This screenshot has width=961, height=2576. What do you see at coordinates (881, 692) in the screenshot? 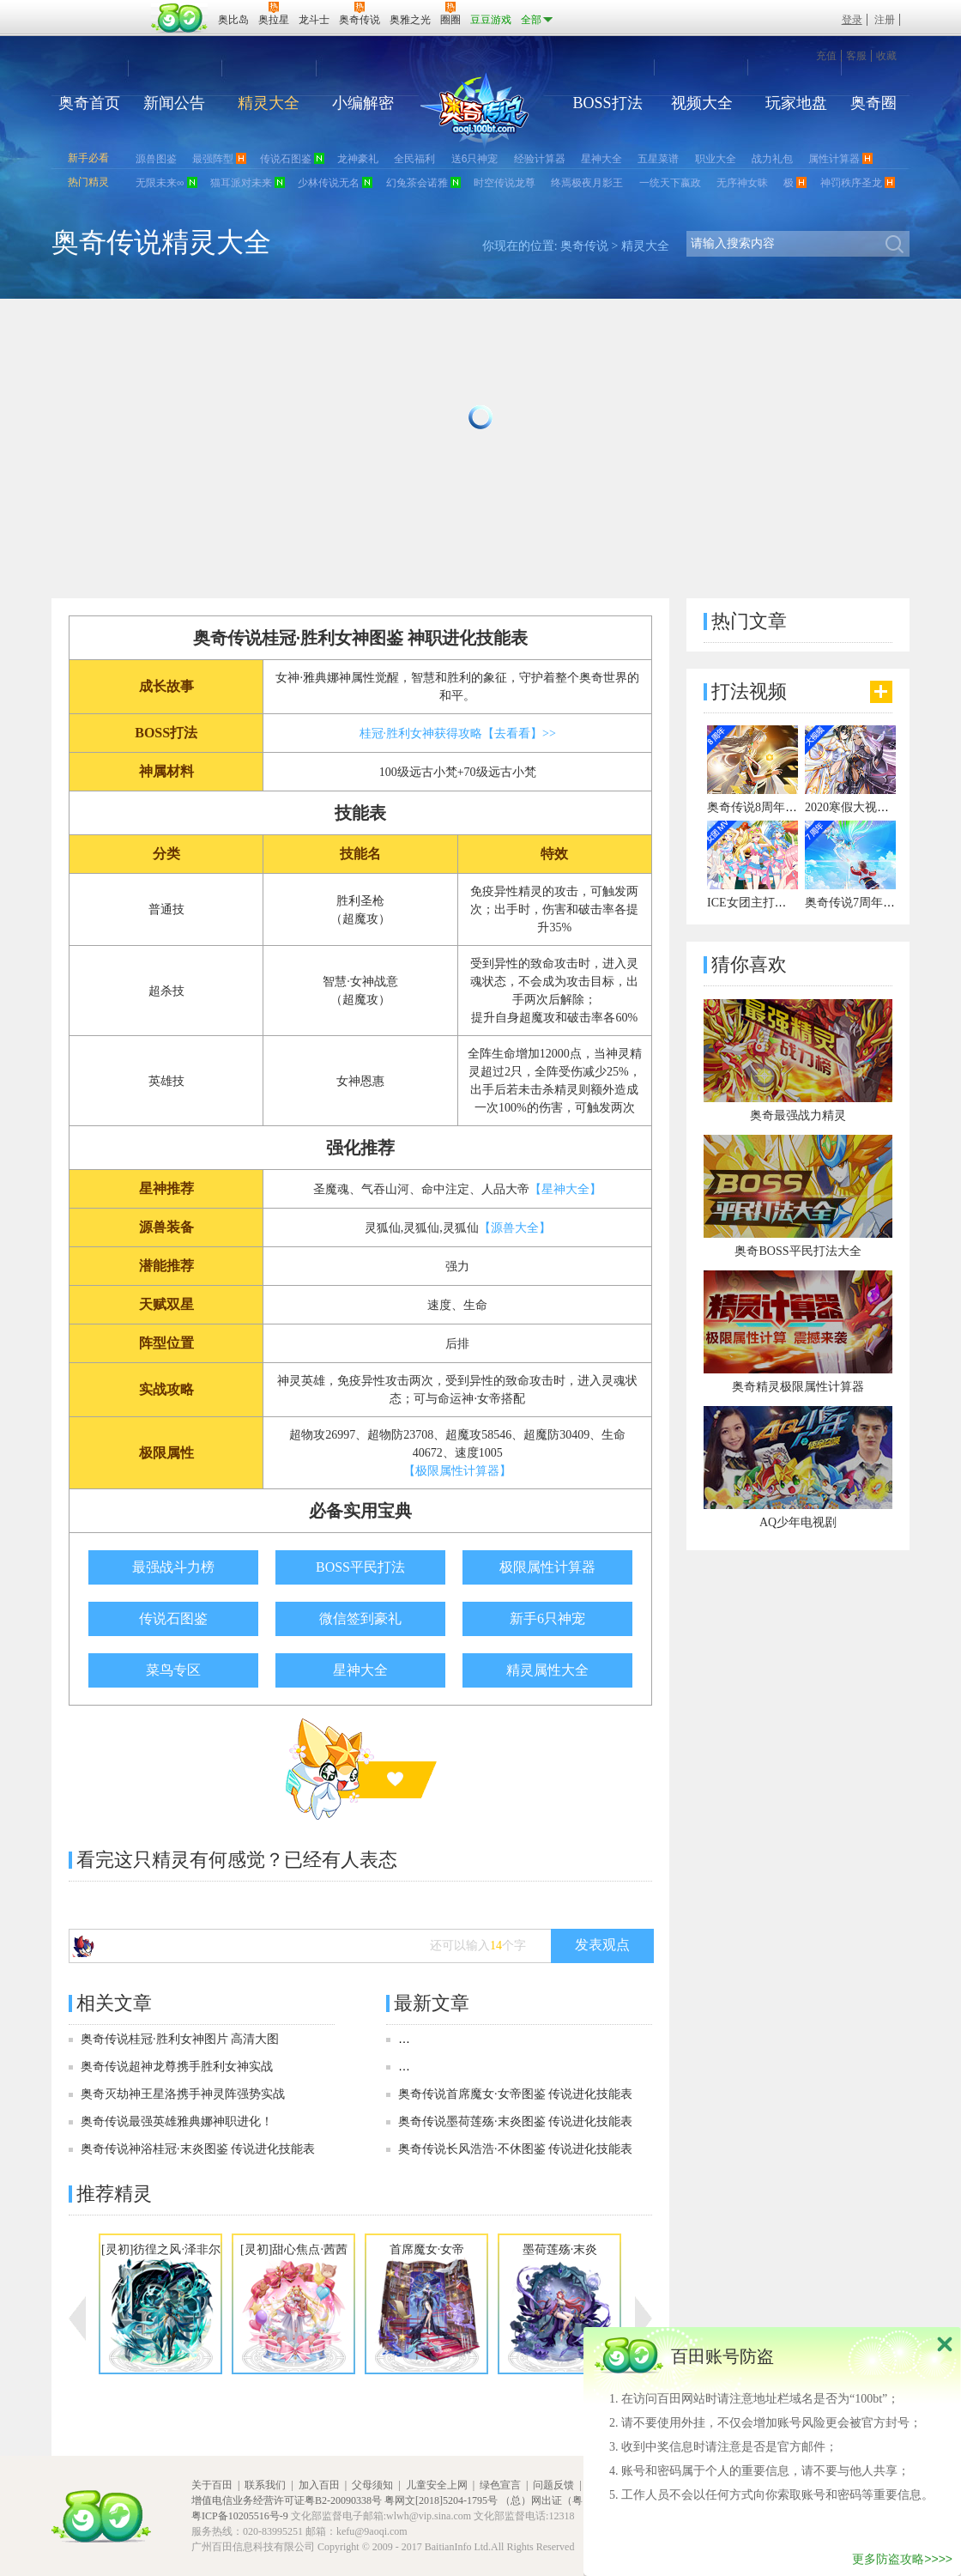
I see `更多` at bounding box center [881, 692].